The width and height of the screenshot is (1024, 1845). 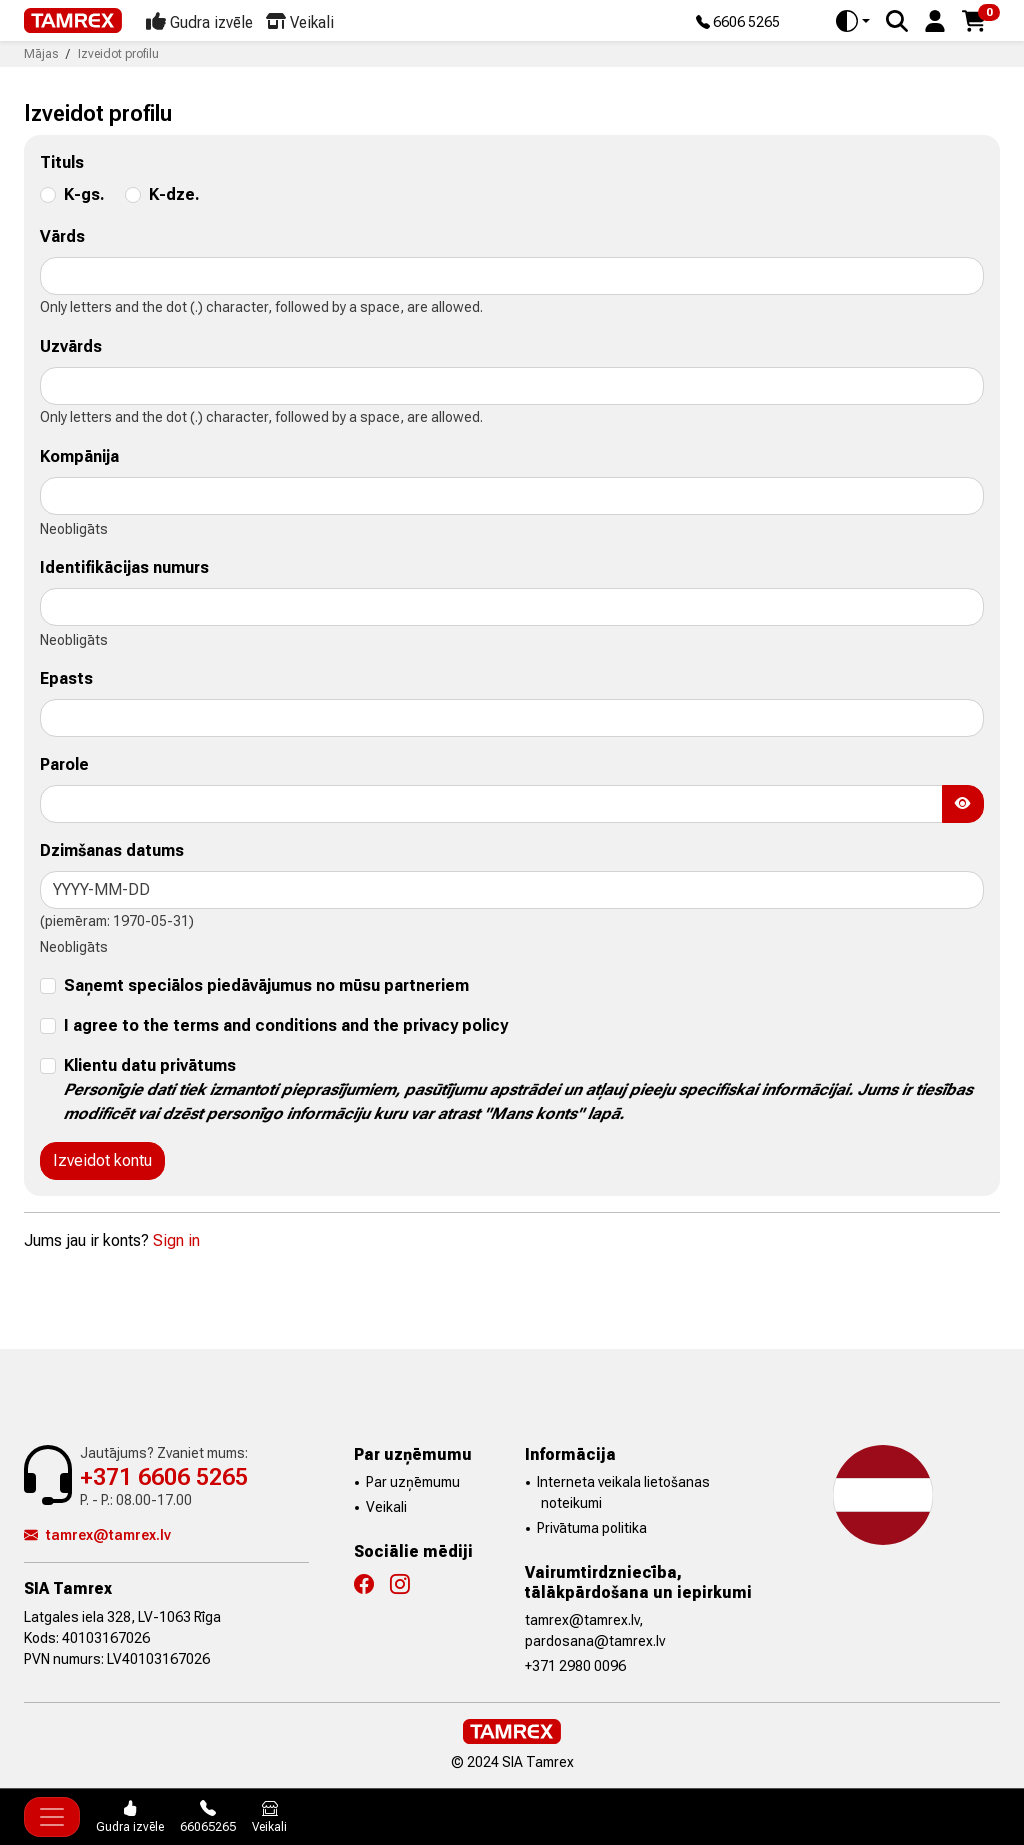 I want to click on K-gs., so click(x=84, y=194).